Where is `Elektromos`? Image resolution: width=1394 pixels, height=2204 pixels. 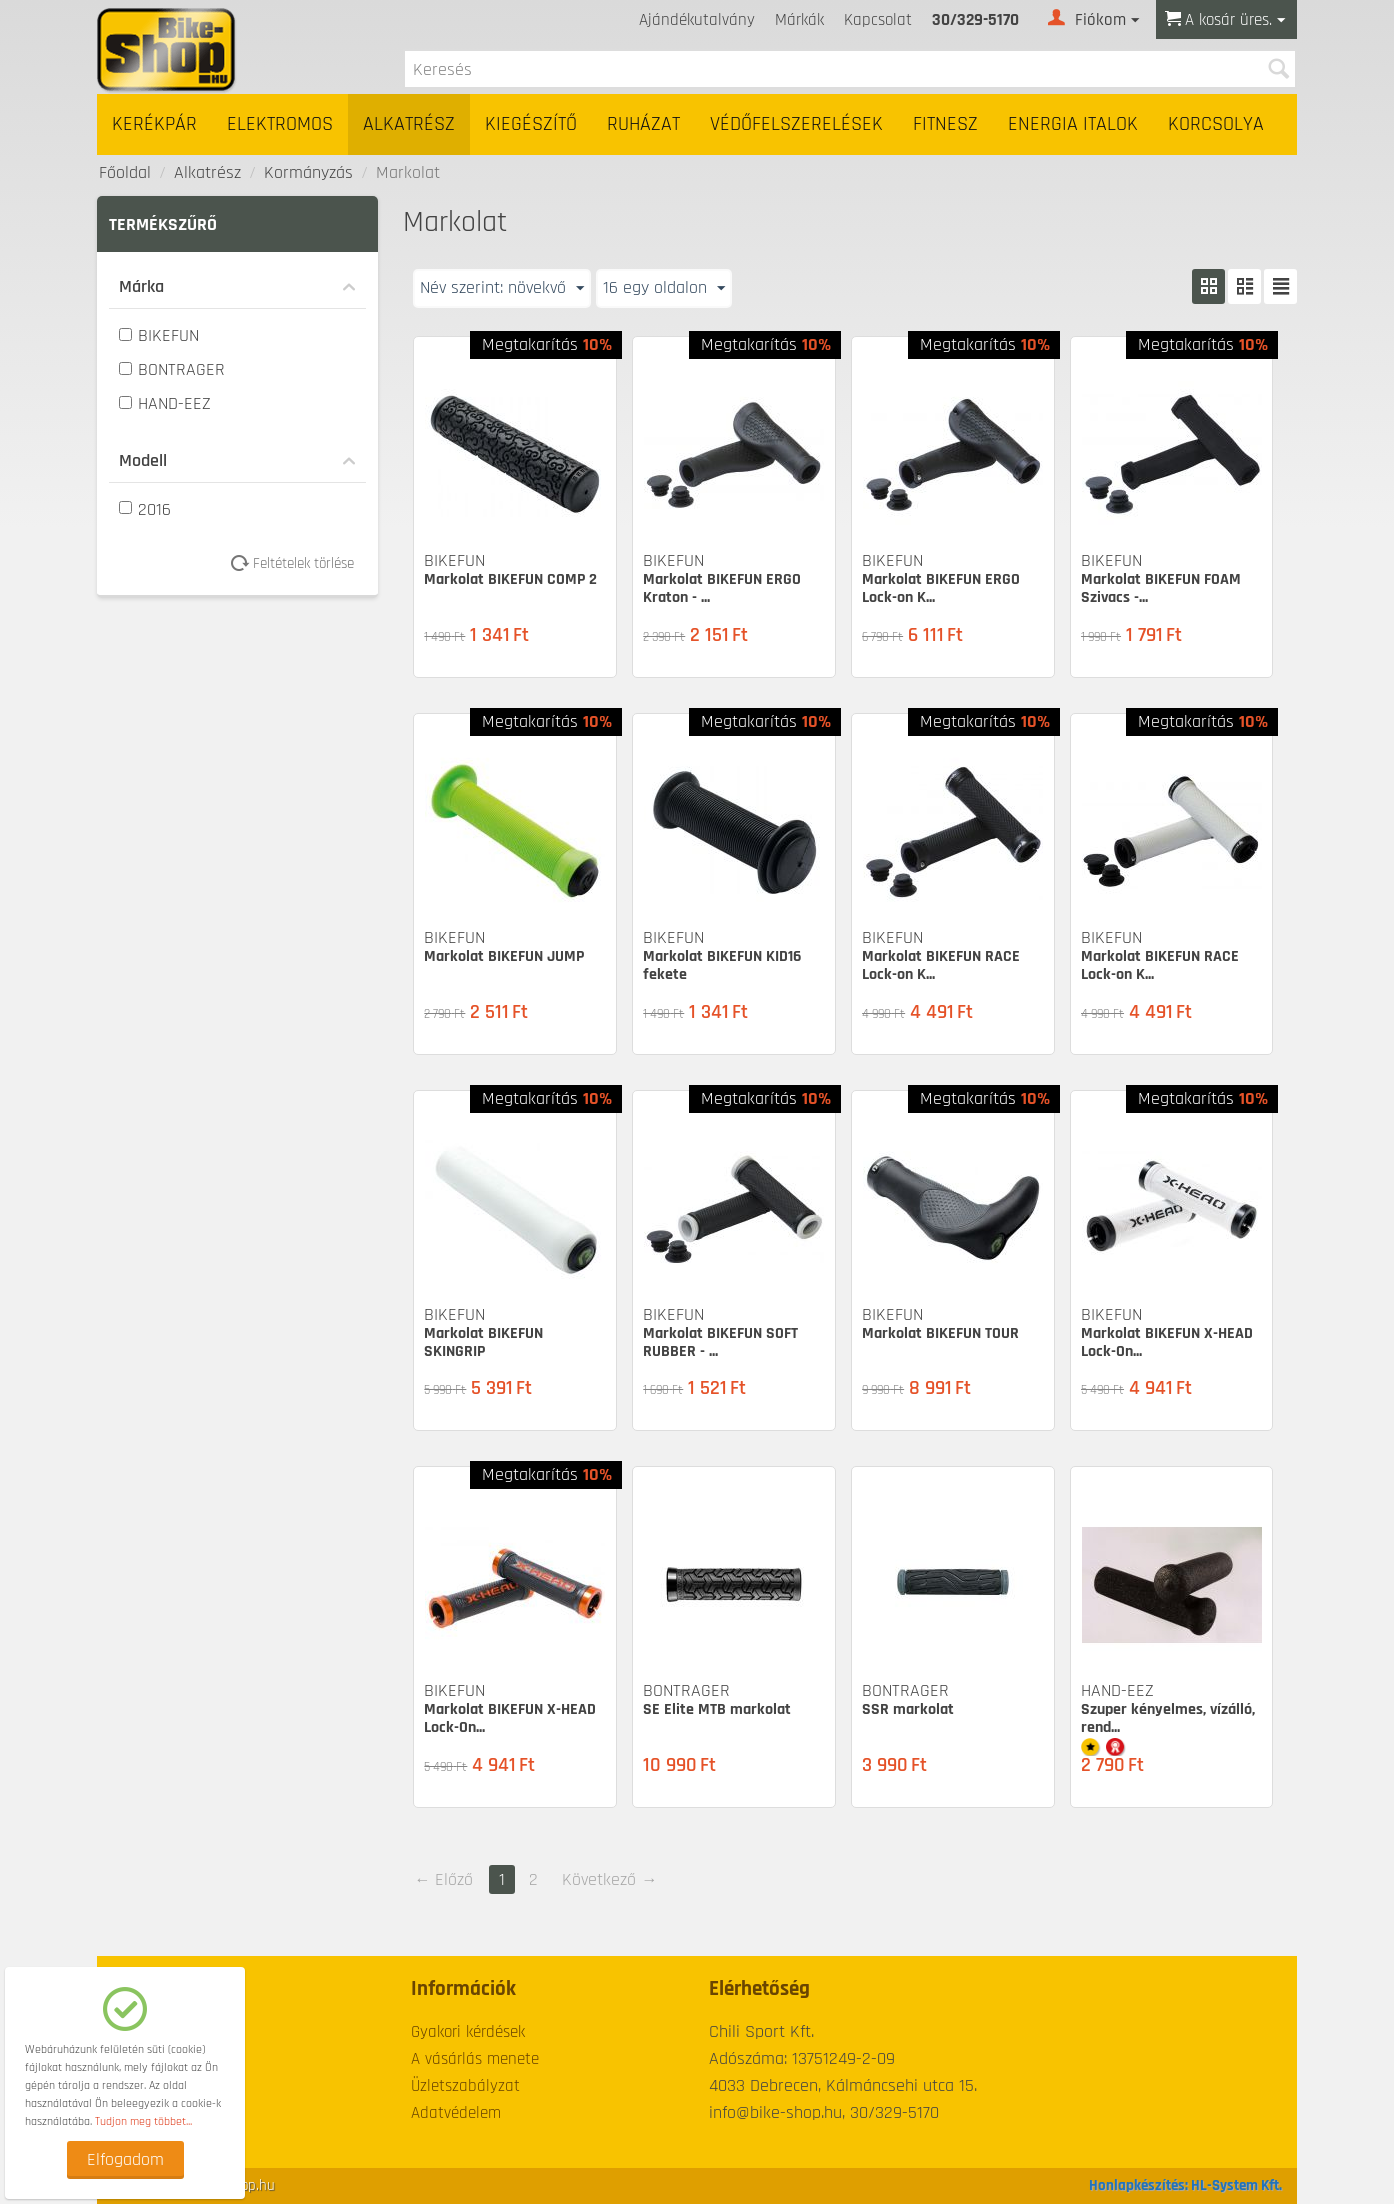
Elektromos is located at coordinates (280, 124).